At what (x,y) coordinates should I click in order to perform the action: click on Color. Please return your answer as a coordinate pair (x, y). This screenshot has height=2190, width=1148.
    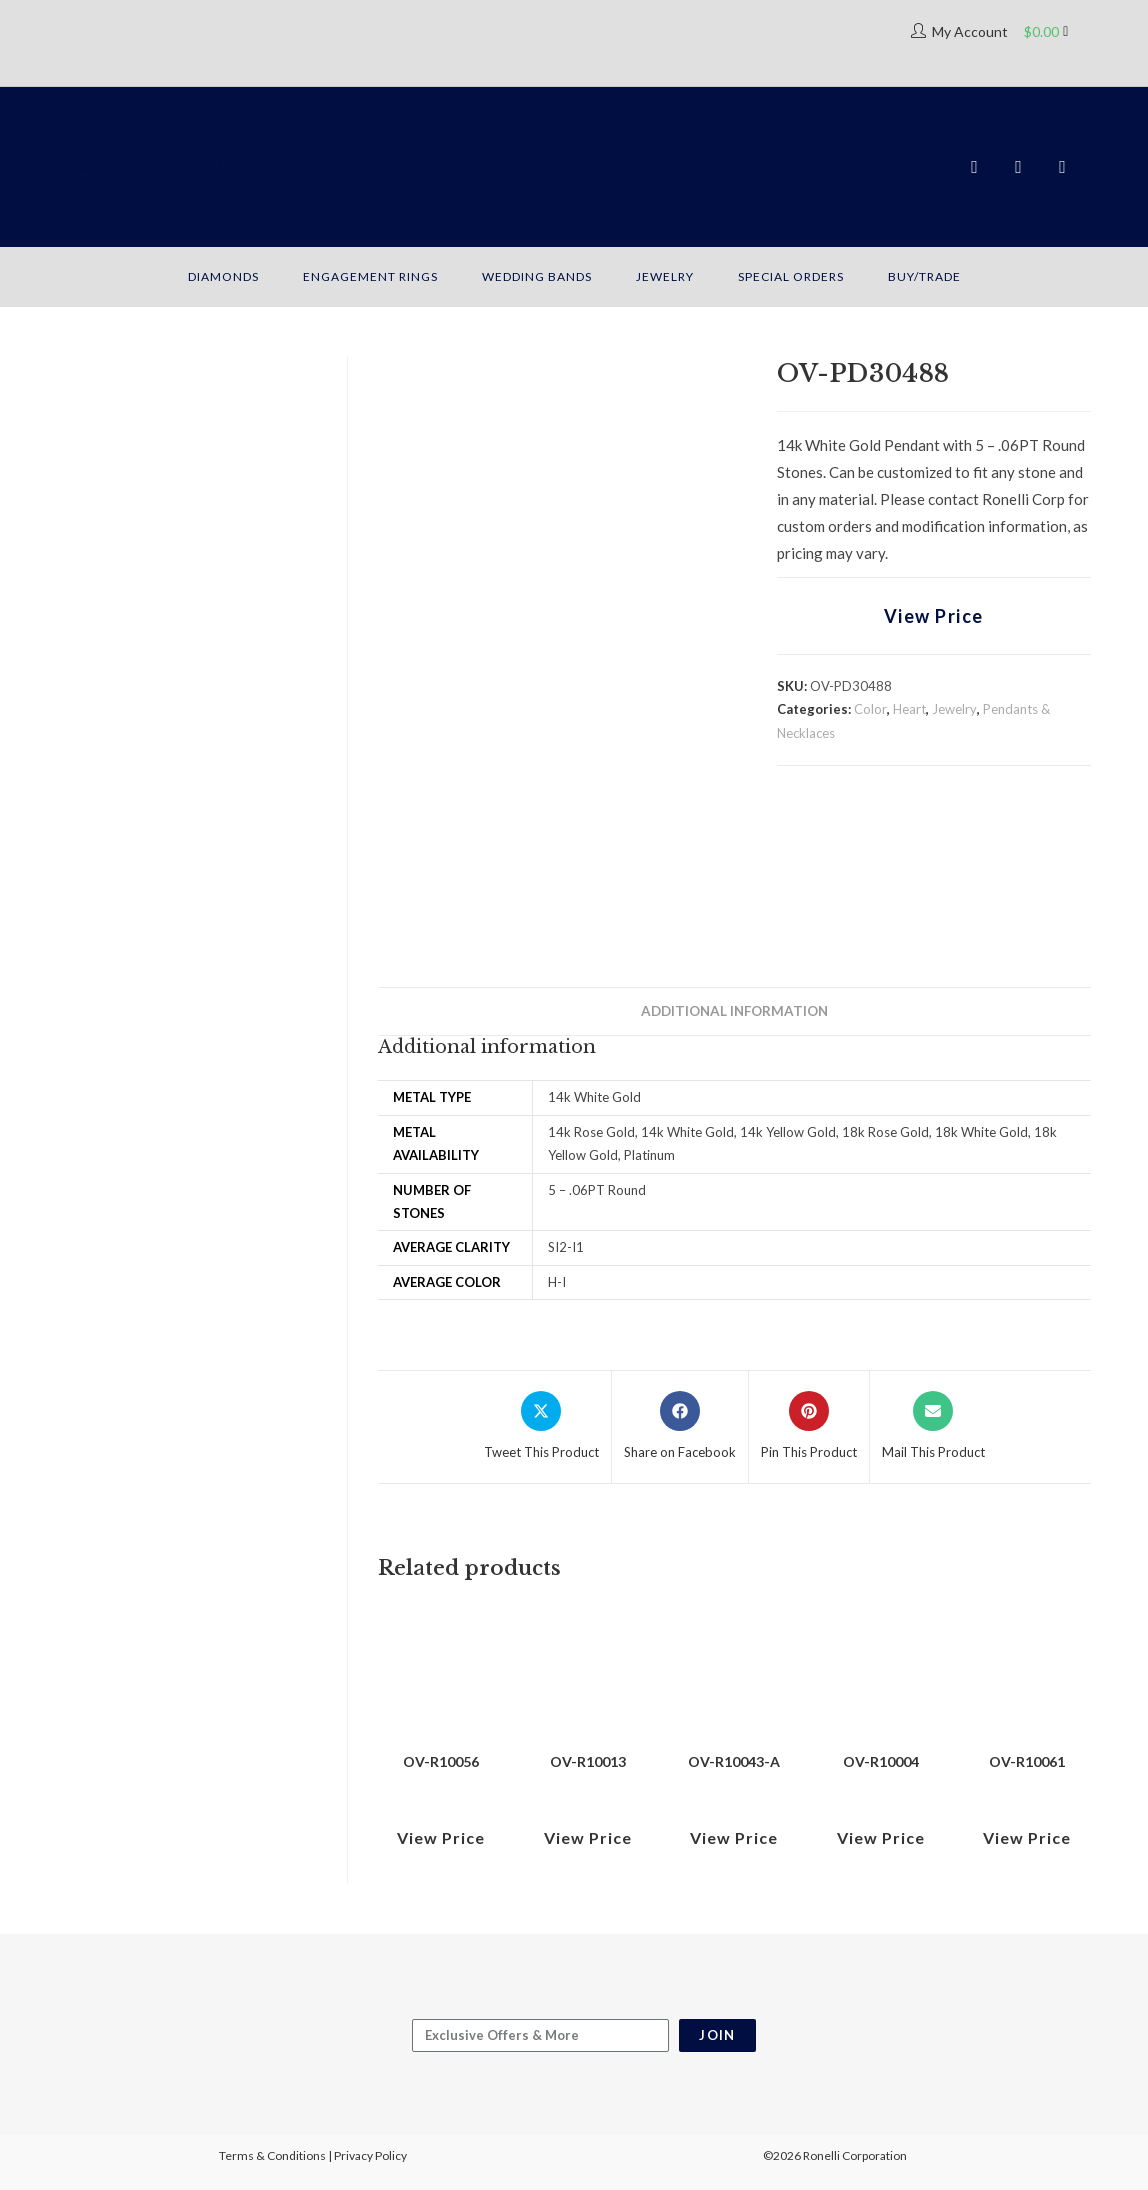
    Looking at the image, I should click on (870, 709).